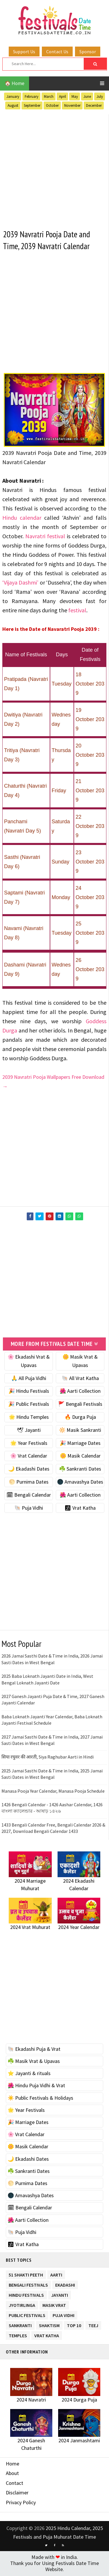 Image resolution: width=109 pixels, height=2576 pixels. What do you see at coordinates (26, 2274) in the screenshot?
I see `51 Shakti Peeth` at bounding box center [26, 2274].